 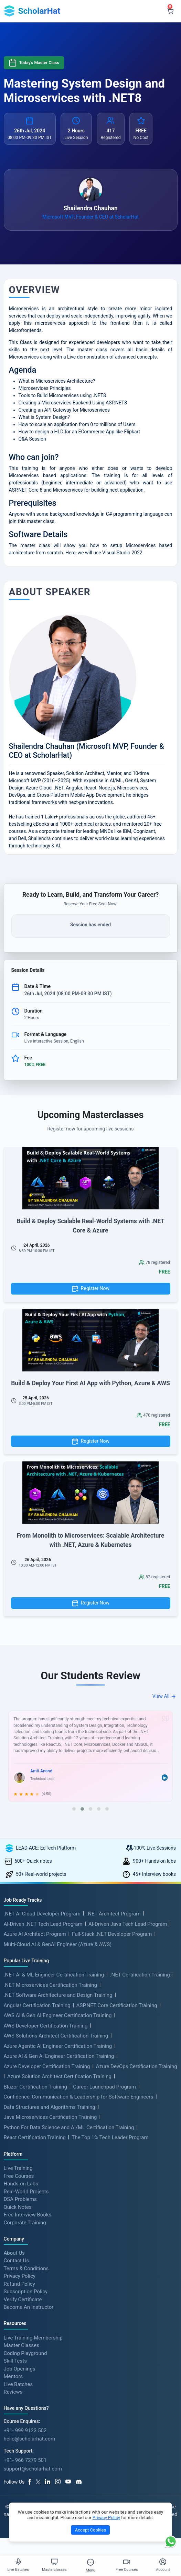 I want to click on .NET Certification Training, so click(x=140, y=1975).